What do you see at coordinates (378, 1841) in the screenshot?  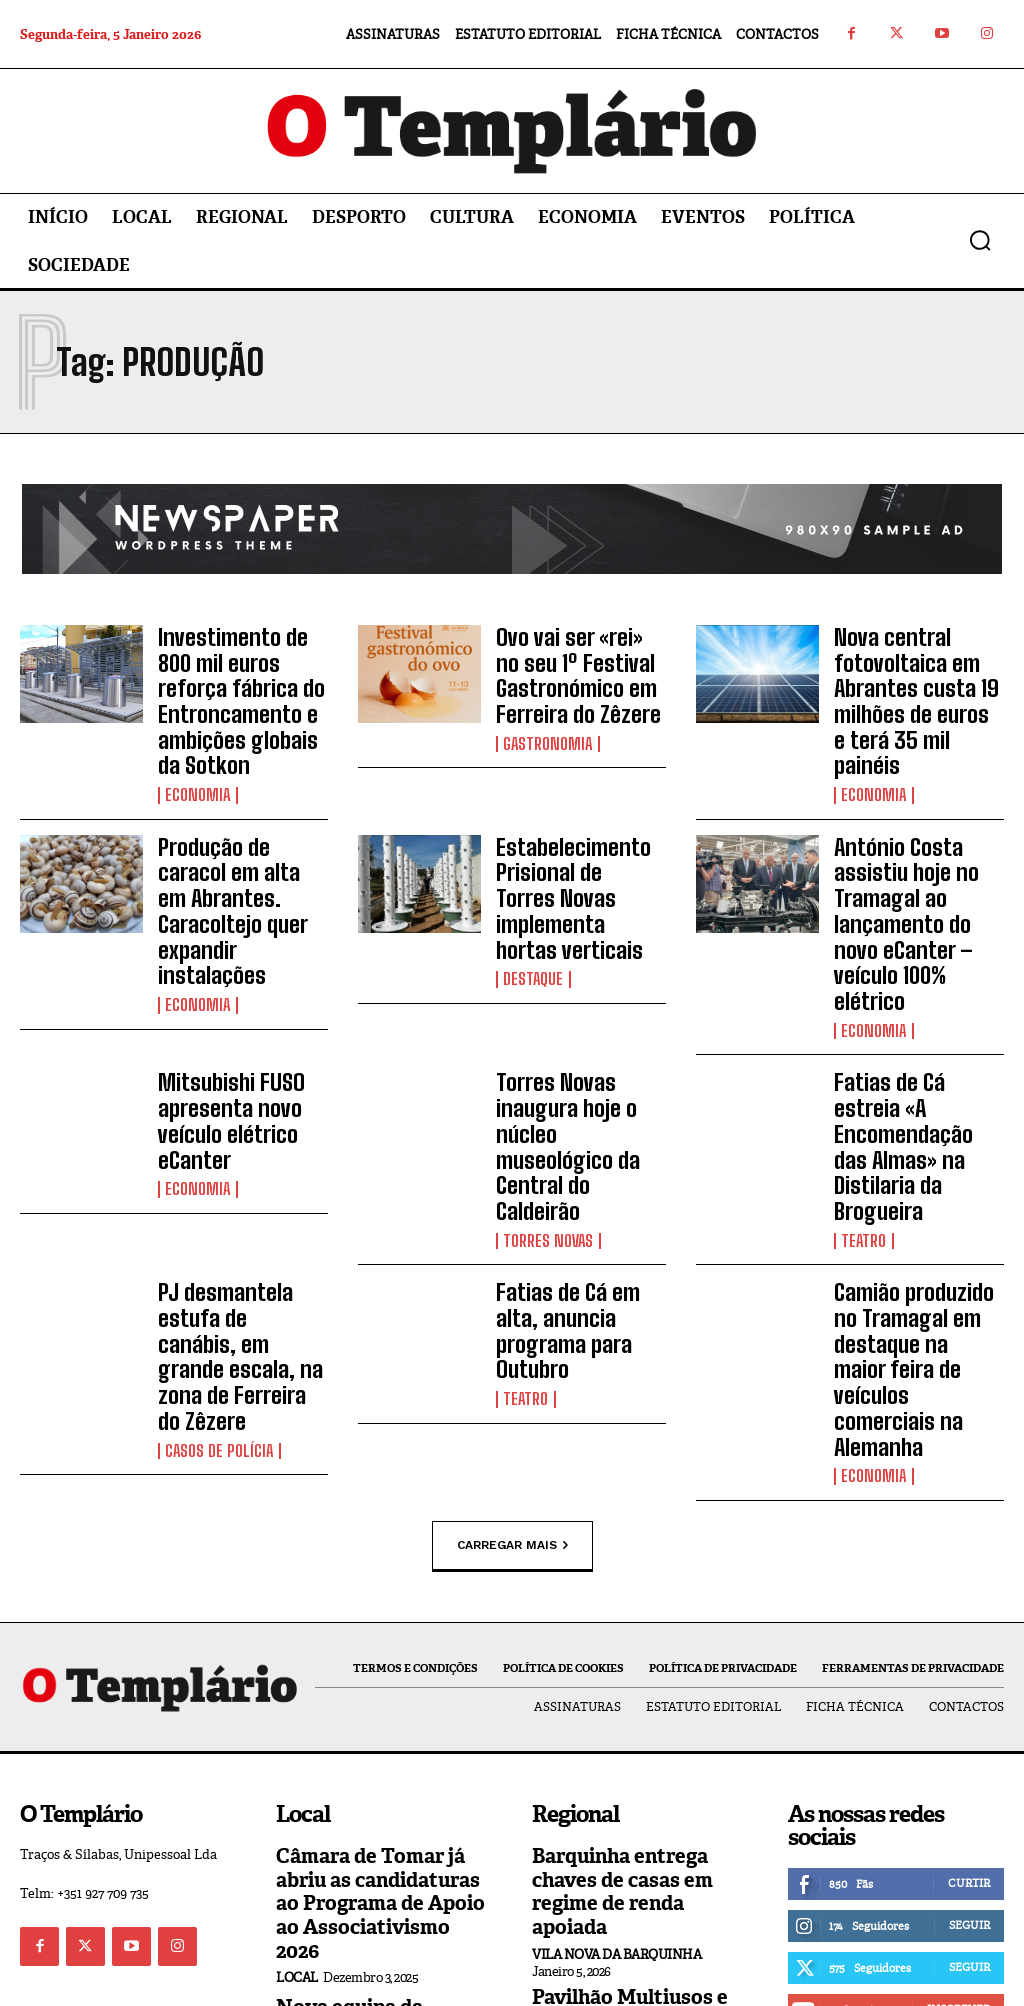 I see `Nova equipa da Câmara Municipal de Tomar reúne com os trabalhadores` at bounding box center [378, 1841].